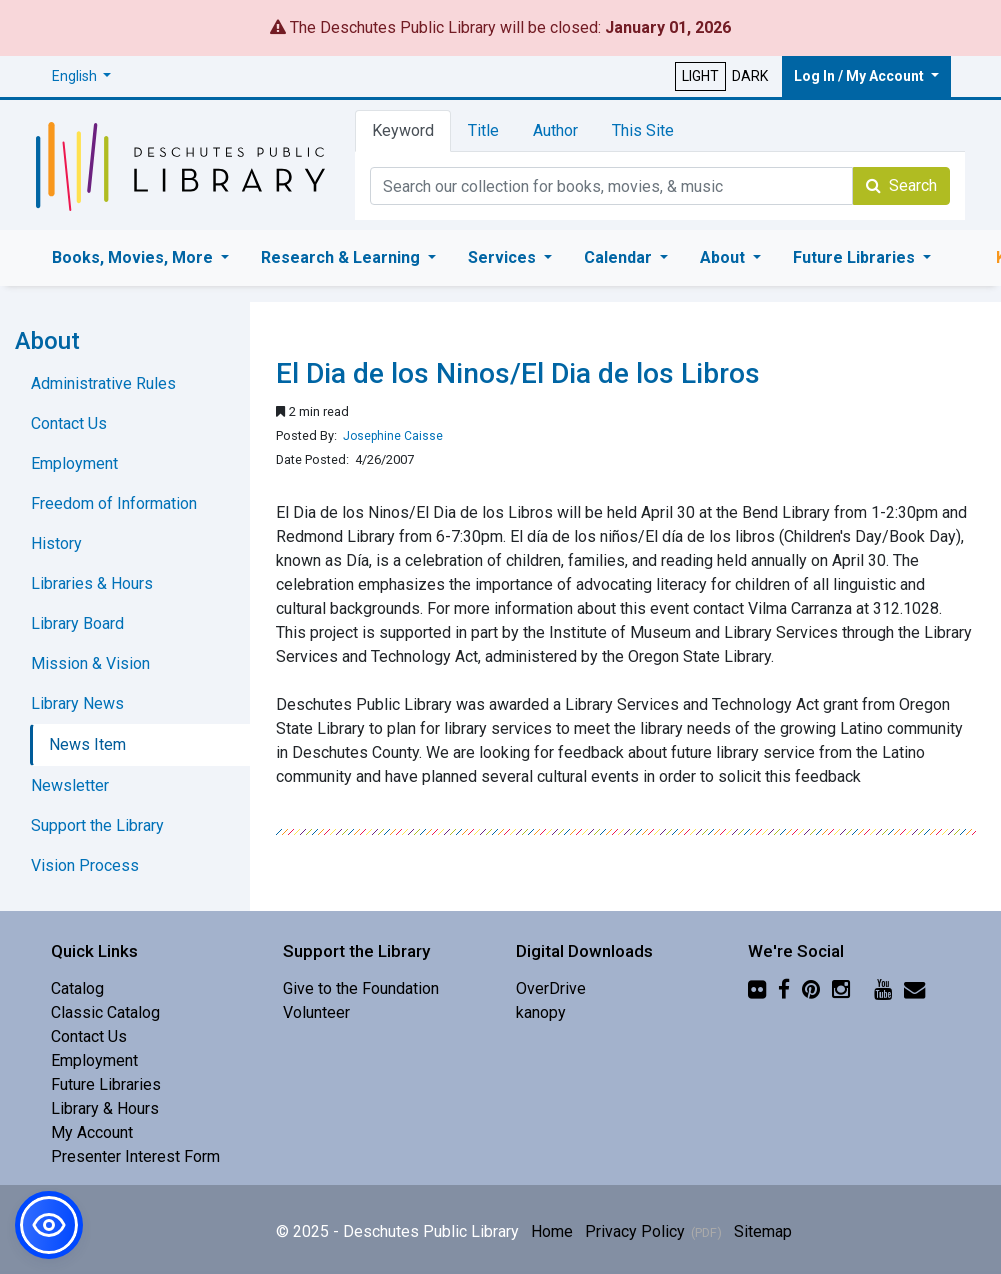 This screenshot has height=1274, width=1001. What do you see at coordinates (724, 257) in the screenshot?
I see `About [button]` at bounding box center [724, 257].